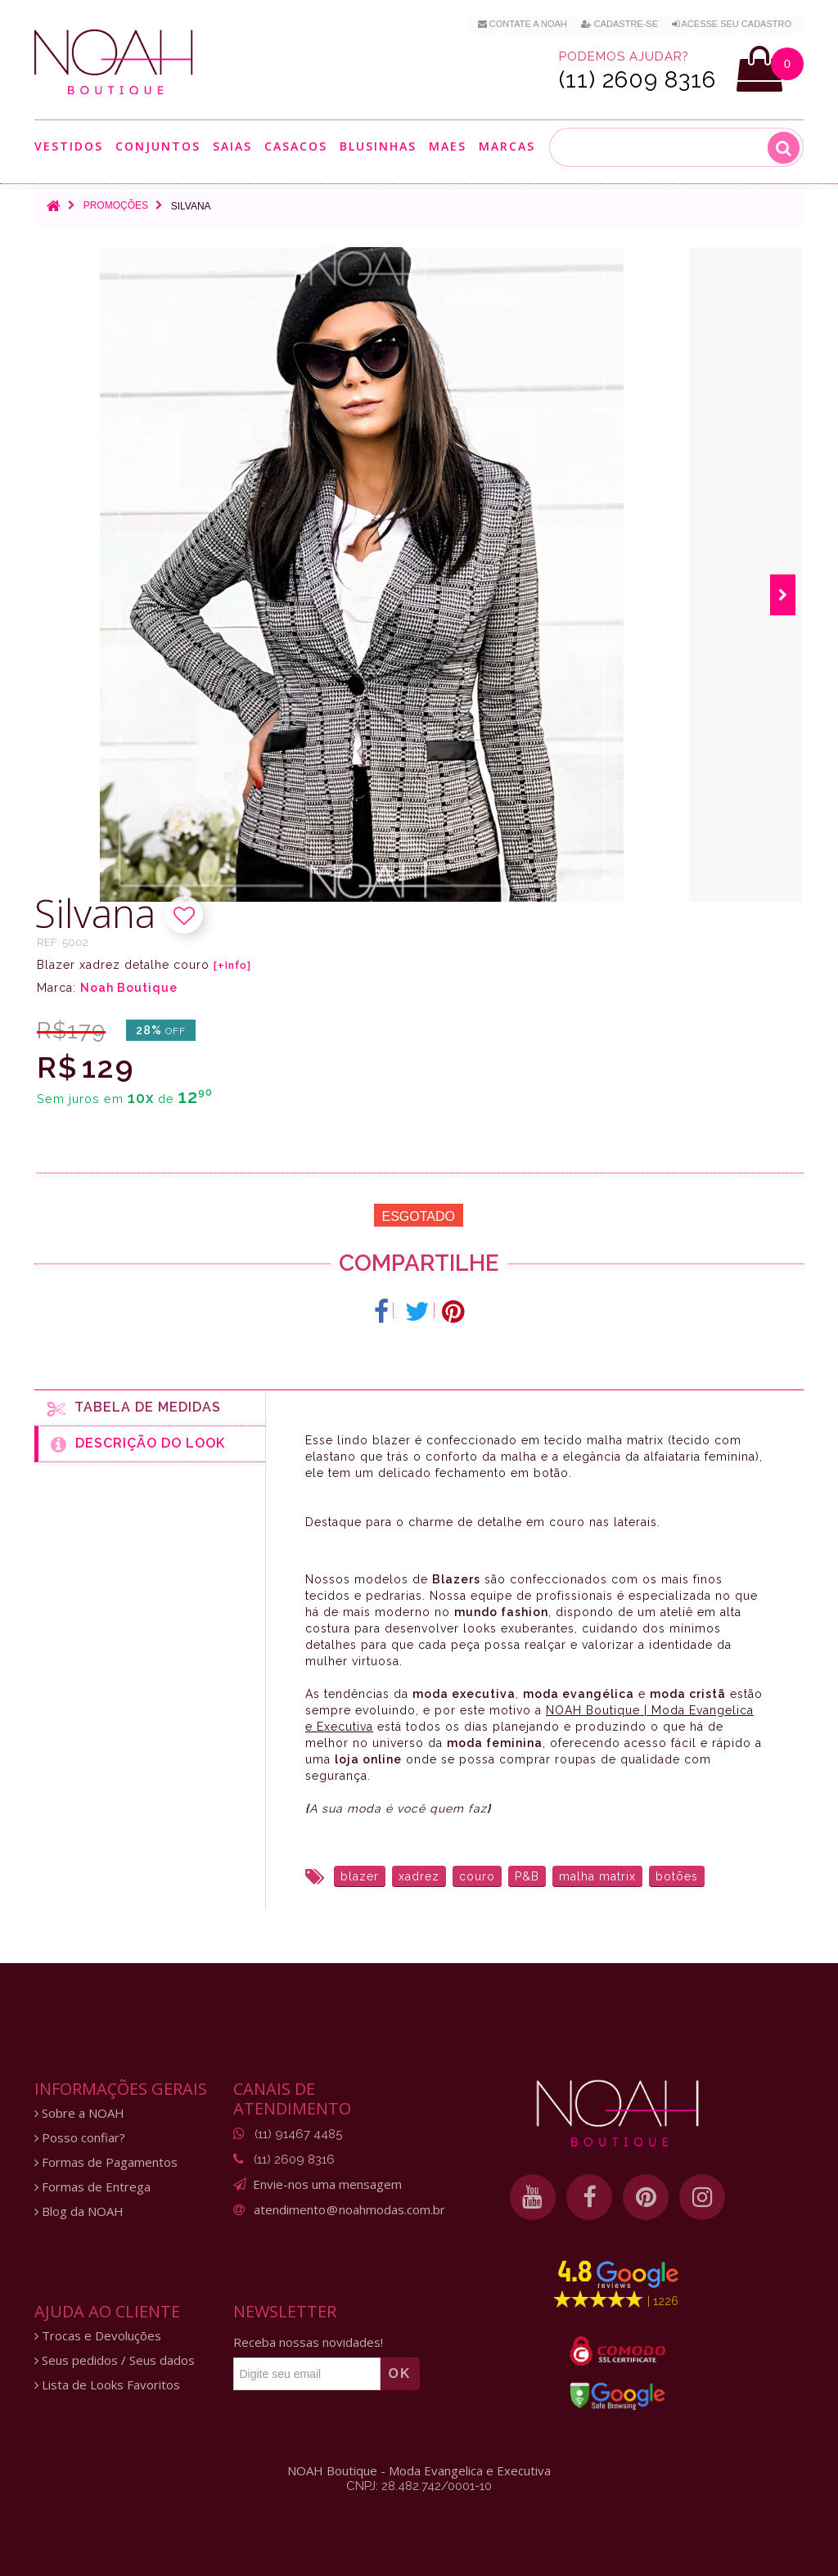 Image resolution: width=838 pixels, height=2576 pixels. What do you see at coordinates (138, 1444) in the screenshot?
I see `Descrição do Look` at bounding box center [138, 1444].